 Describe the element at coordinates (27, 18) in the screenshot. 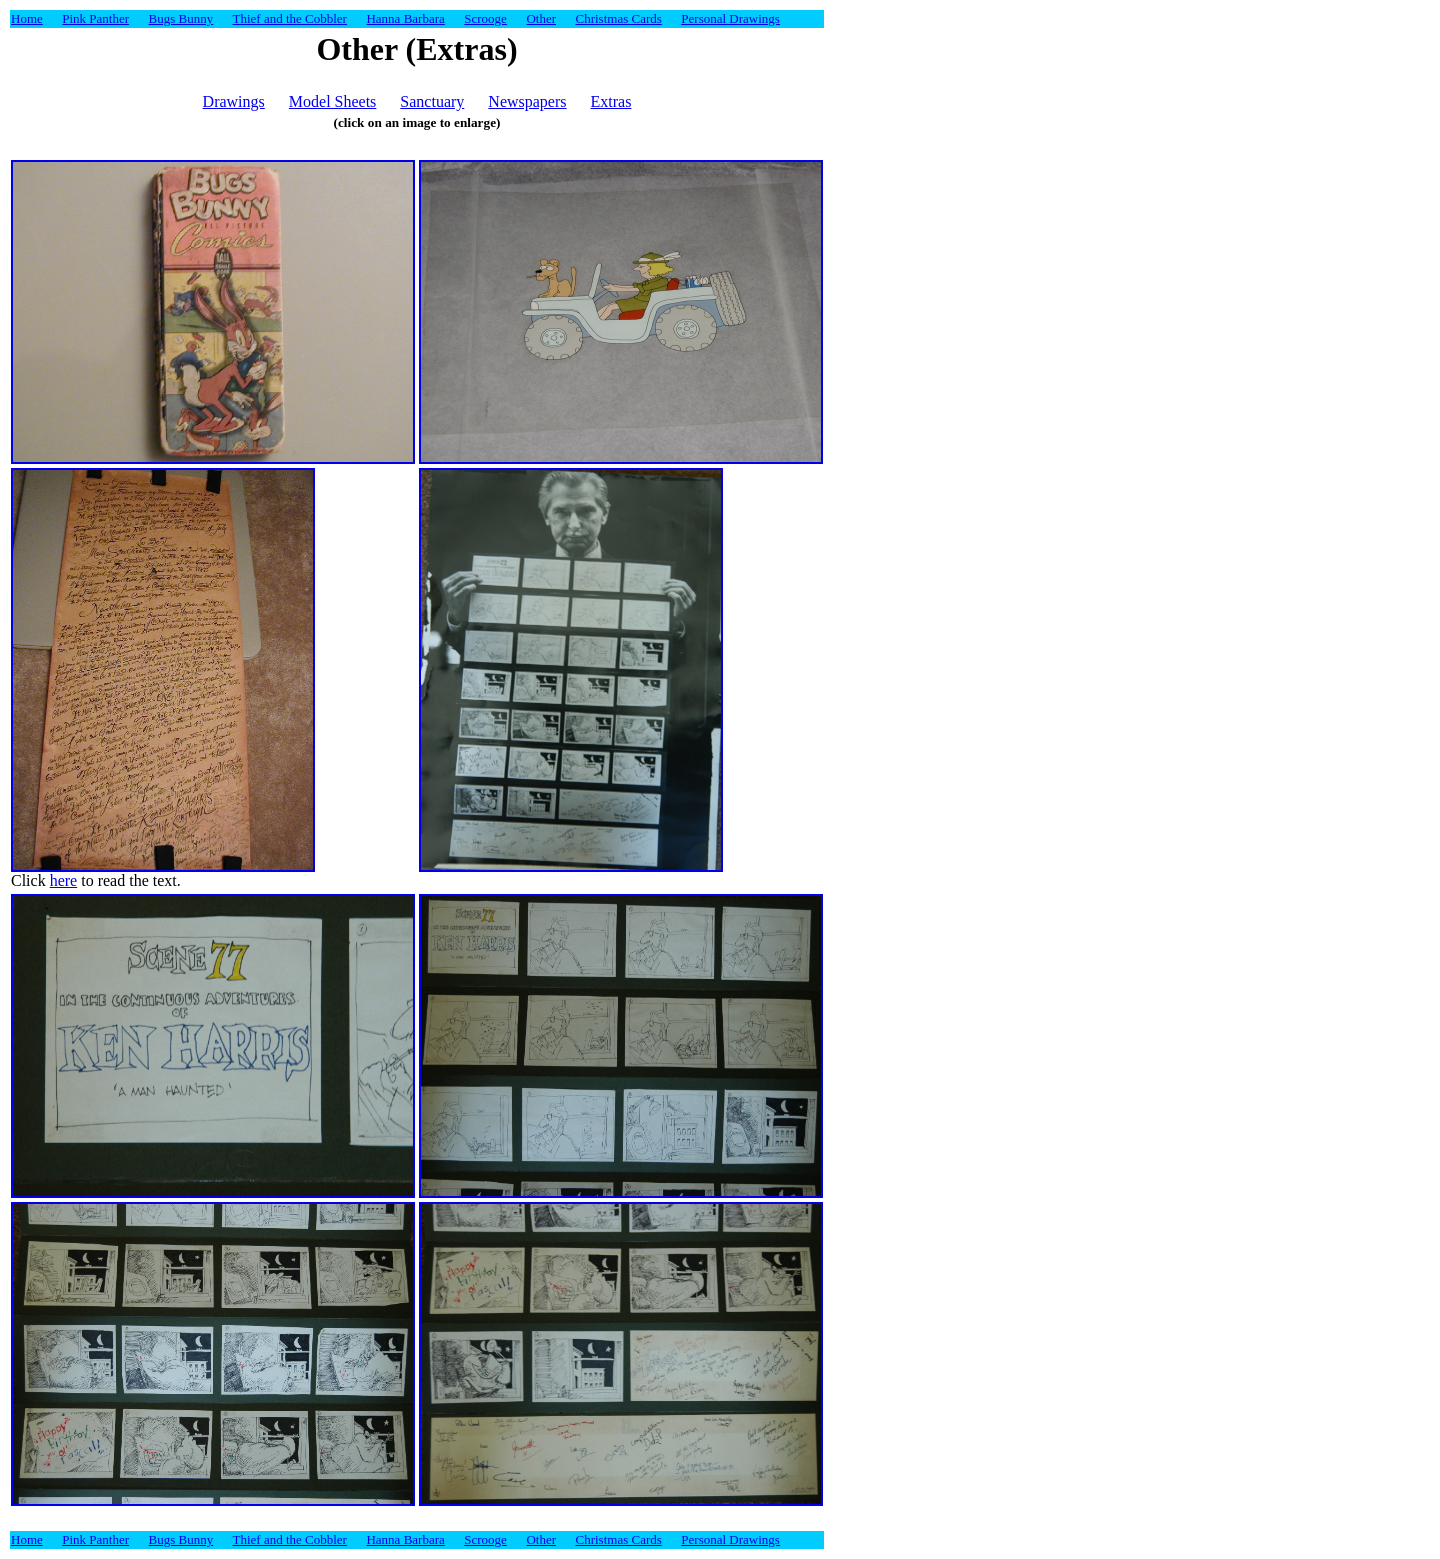

I see `Home` at that location.